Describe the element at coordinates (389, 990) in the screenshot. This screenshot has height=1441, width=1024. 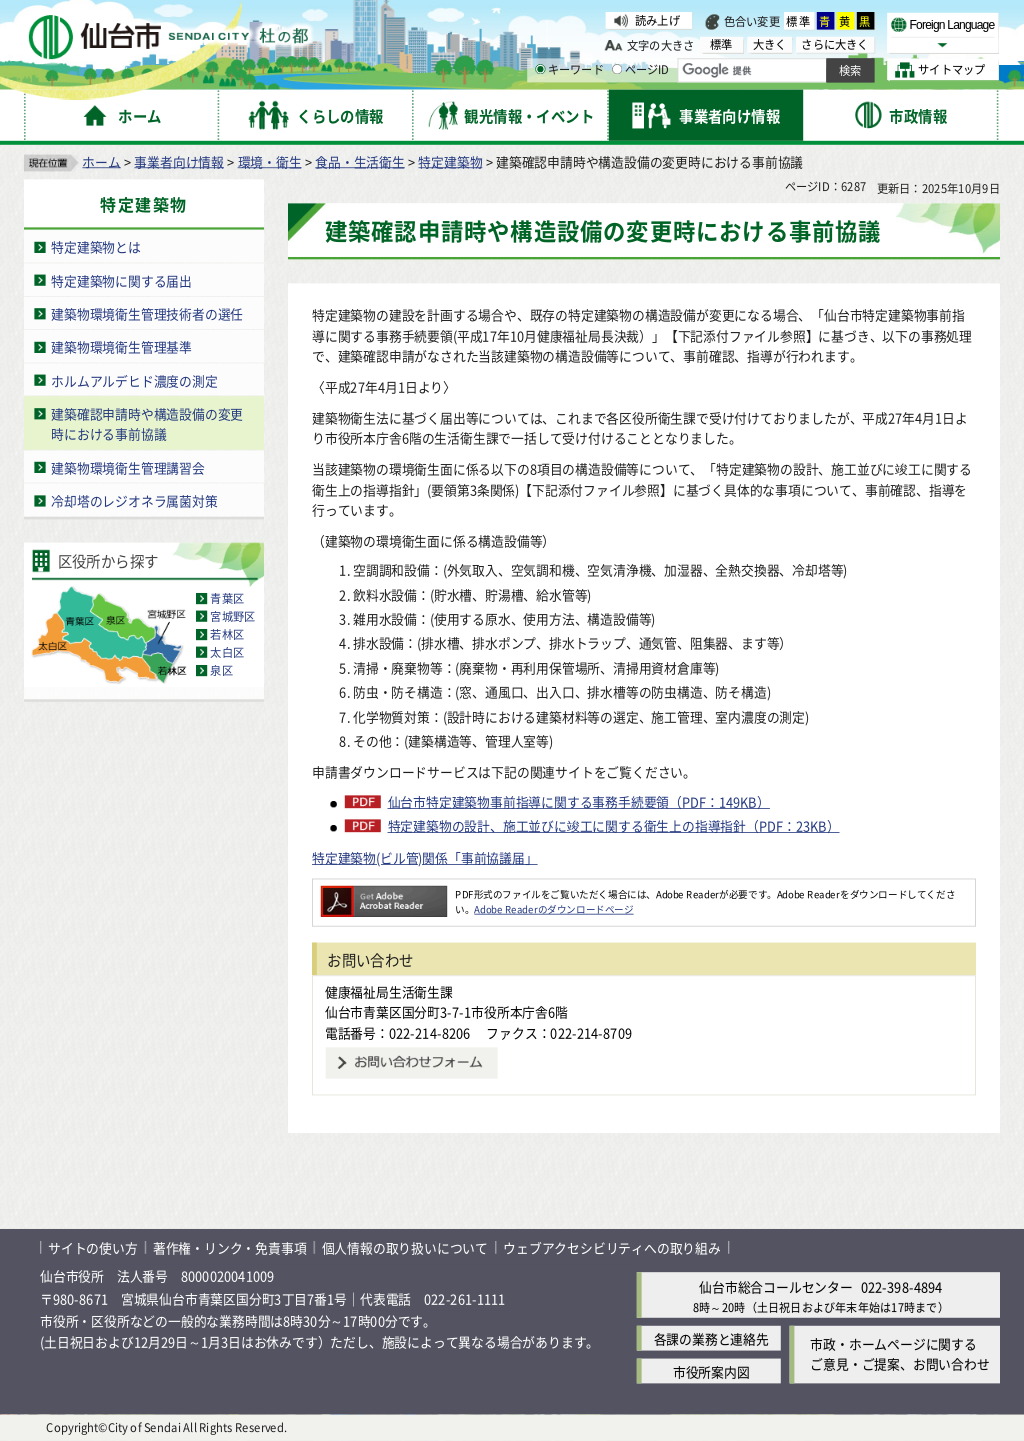
I see `健康福祉局生活衛生課` at that location.